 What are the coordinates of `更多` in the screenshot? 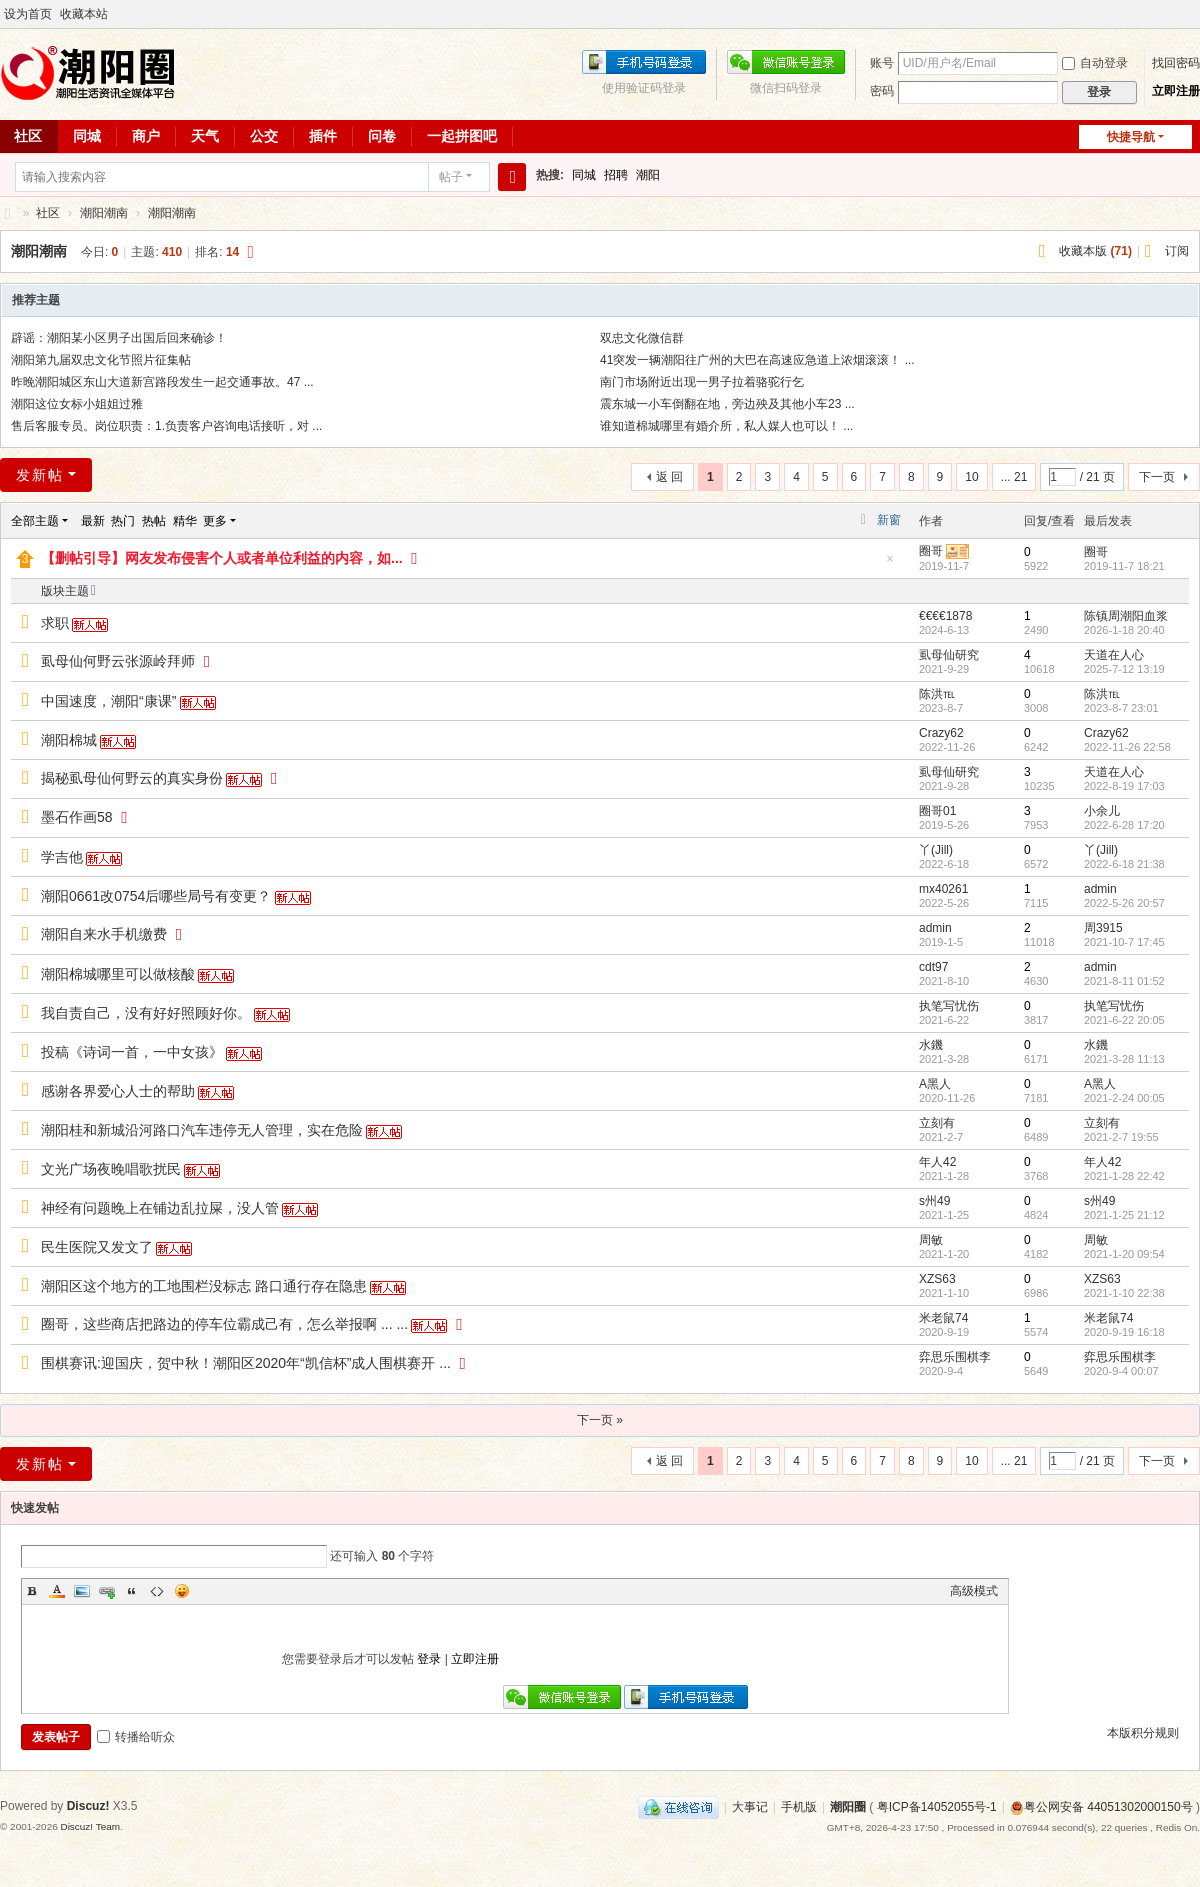 It's located at (215, 521).